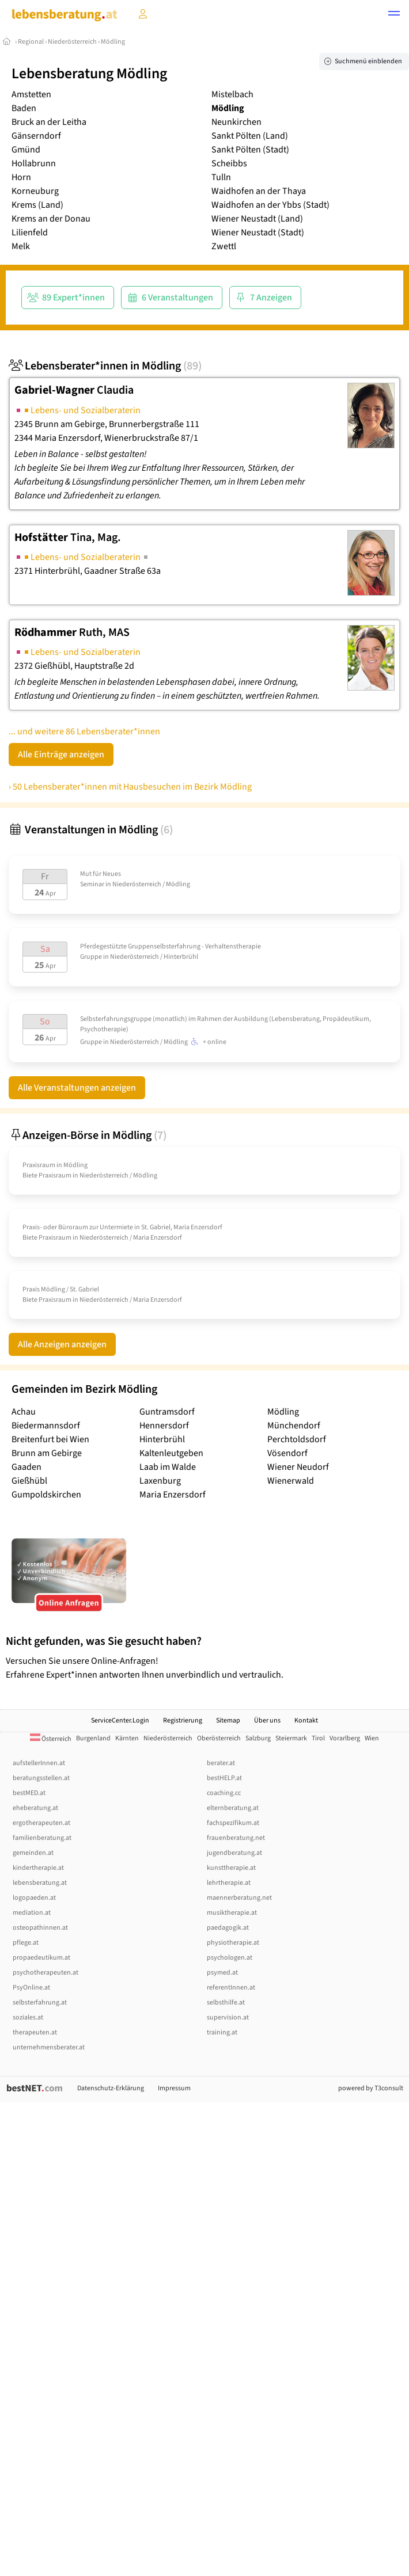 Image resolution: width=409 pixels, height=2576 pixels. What do you see at coordinates (233, 1943) in the screenshot?
I see `physiotherapie.at` at bounding box center [233, 1943].